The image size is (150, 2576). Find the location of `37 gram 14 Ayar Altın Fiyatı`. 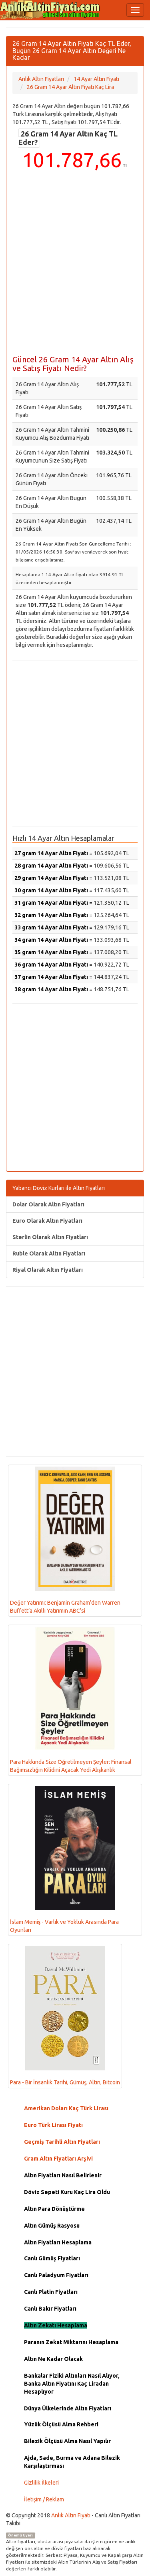

37 gram 14 Ayar Altın Fiyatı is located at coordinates (51, 977).